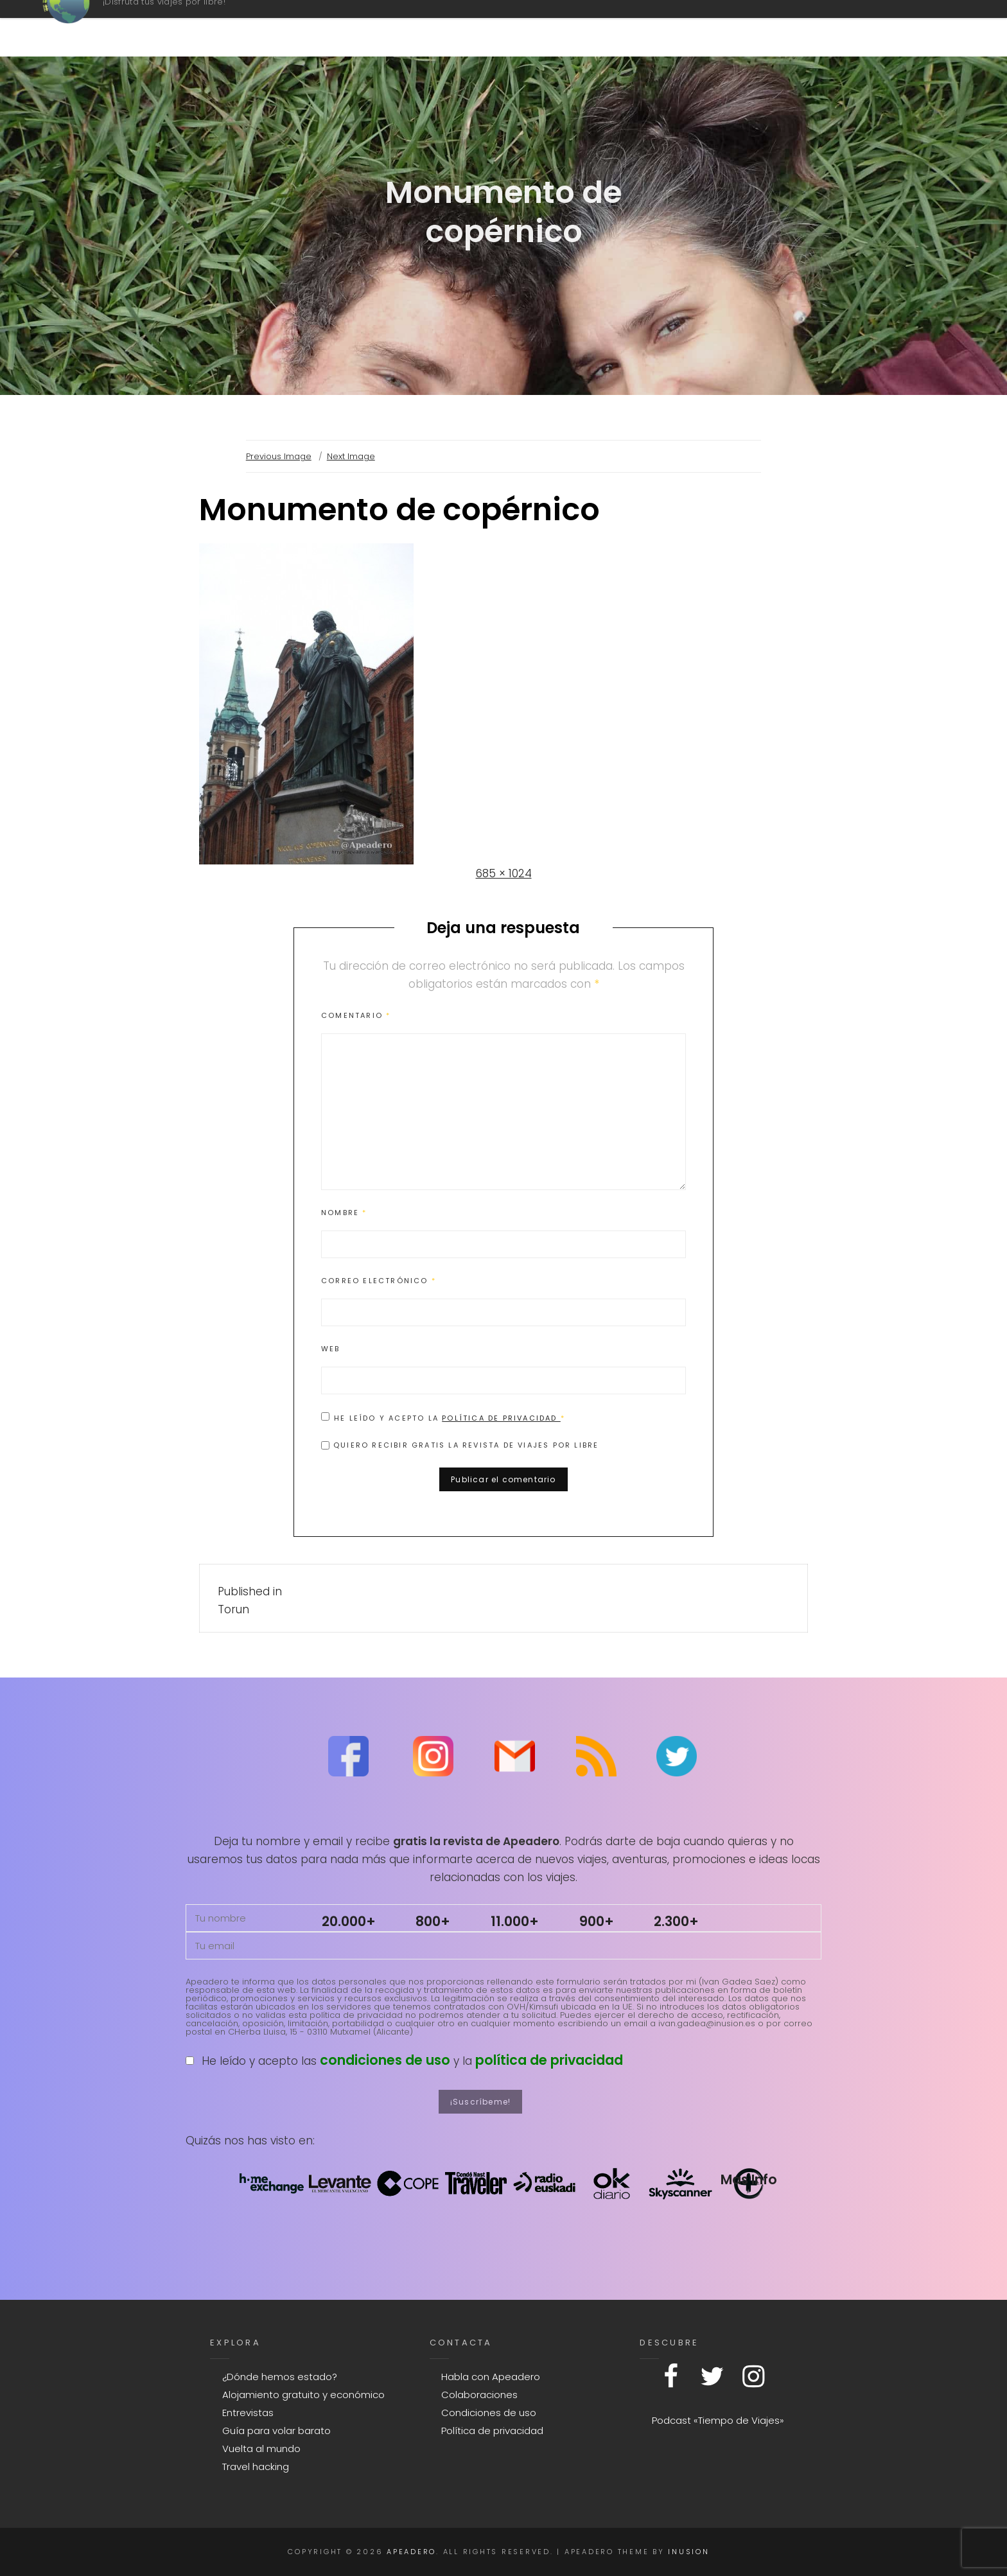 The height and width of the screenshot is (2576, 1007). What do you see at coordinates (378, 1280) in the screenshot?
I see `Correo electrónico` at bounding box center [378, 1280].